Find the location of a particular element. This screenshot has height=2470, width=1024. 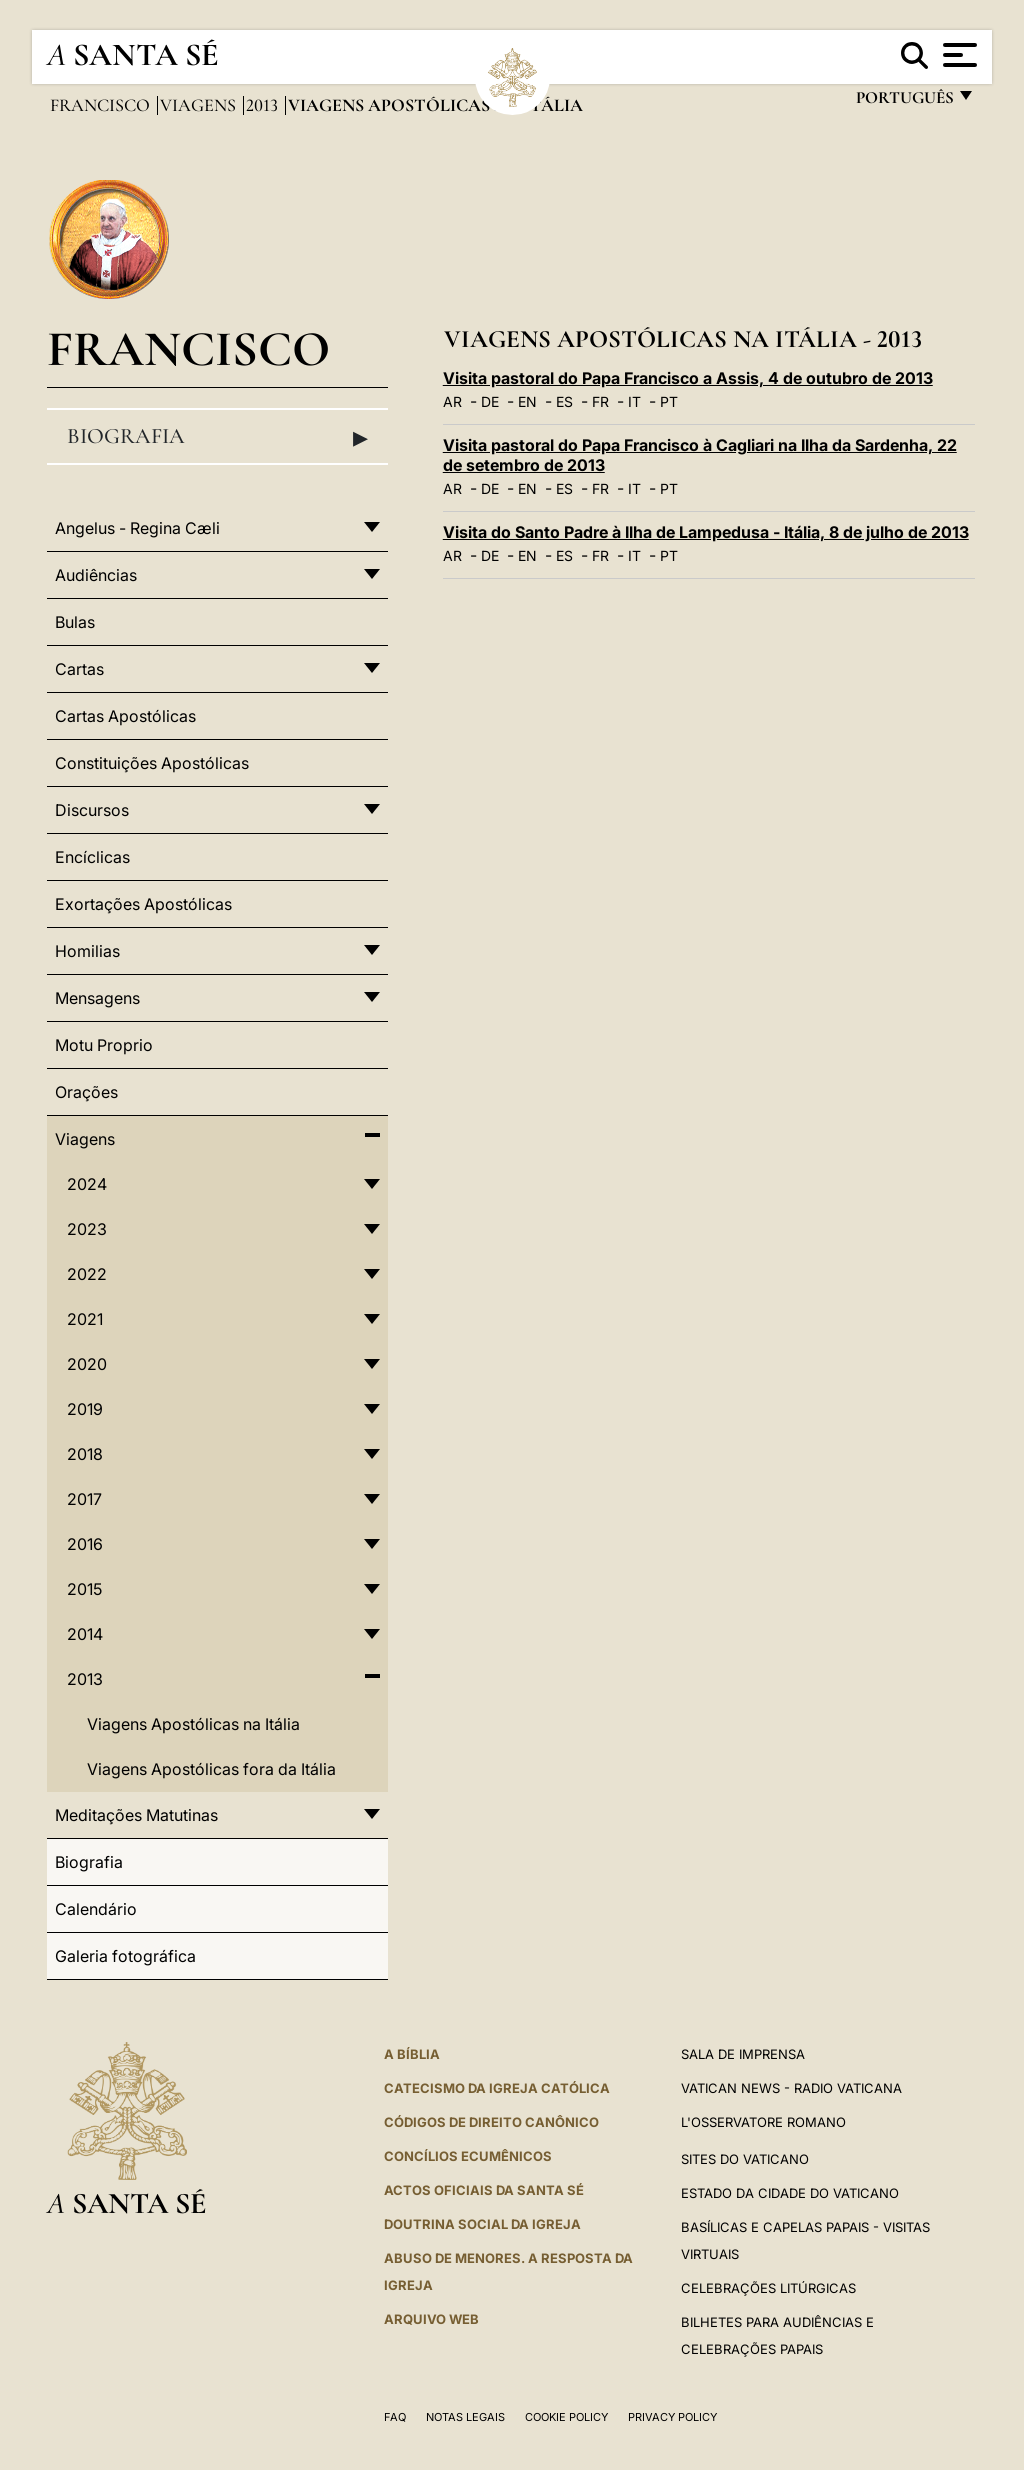

Privacy Policy is located at coordinates (672, 2417).